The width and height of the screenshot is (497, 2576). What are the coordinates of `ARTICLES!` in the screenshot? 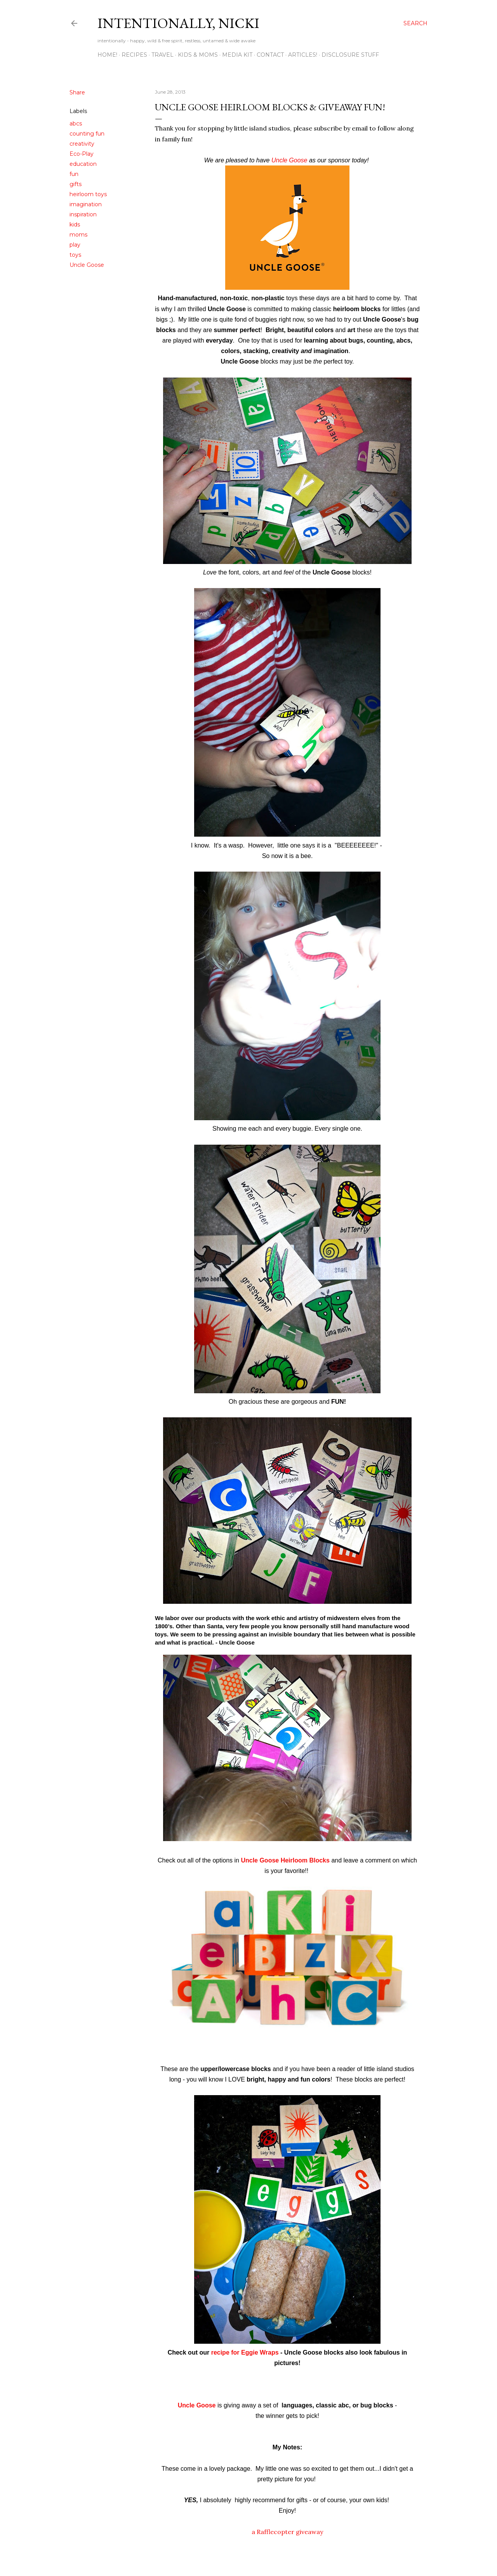 It's located at (302, 54).